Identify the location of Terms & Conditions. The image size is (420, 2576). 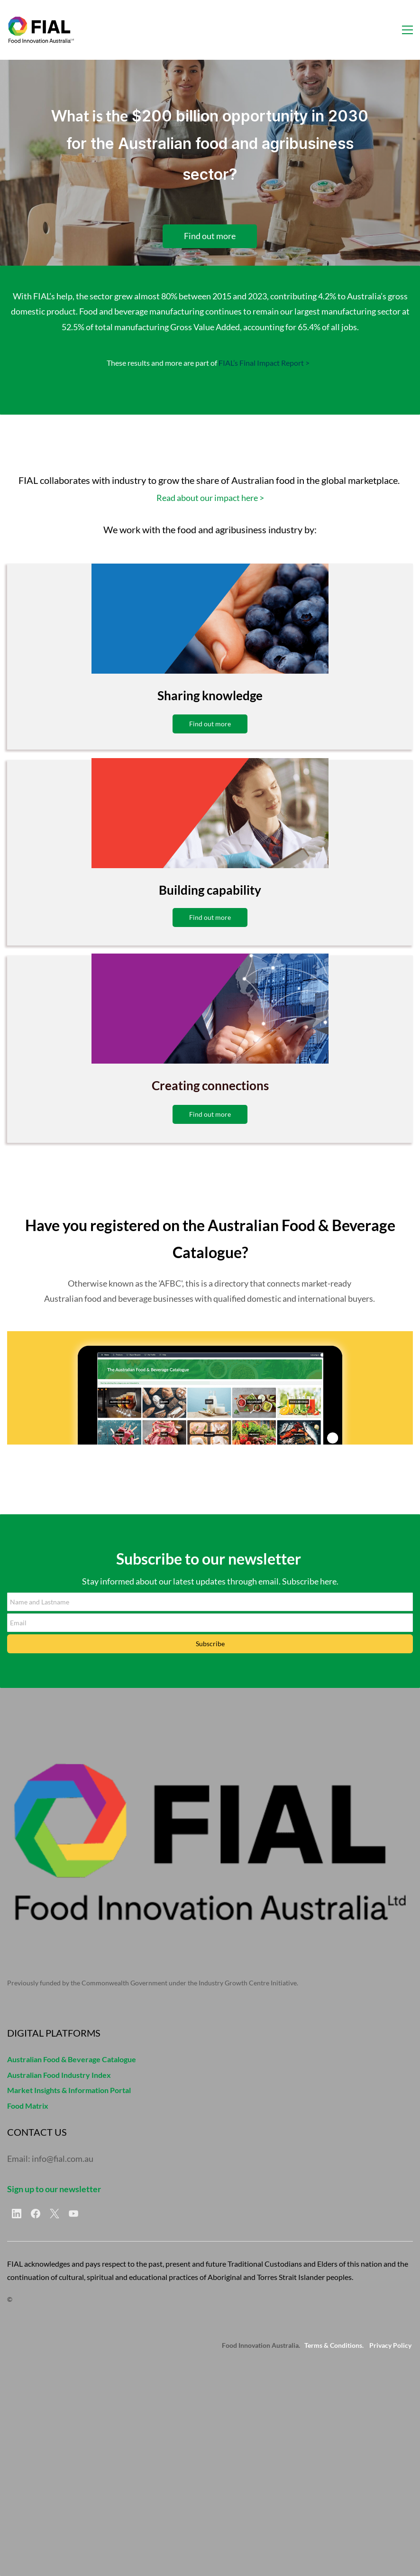
(333, 2345).